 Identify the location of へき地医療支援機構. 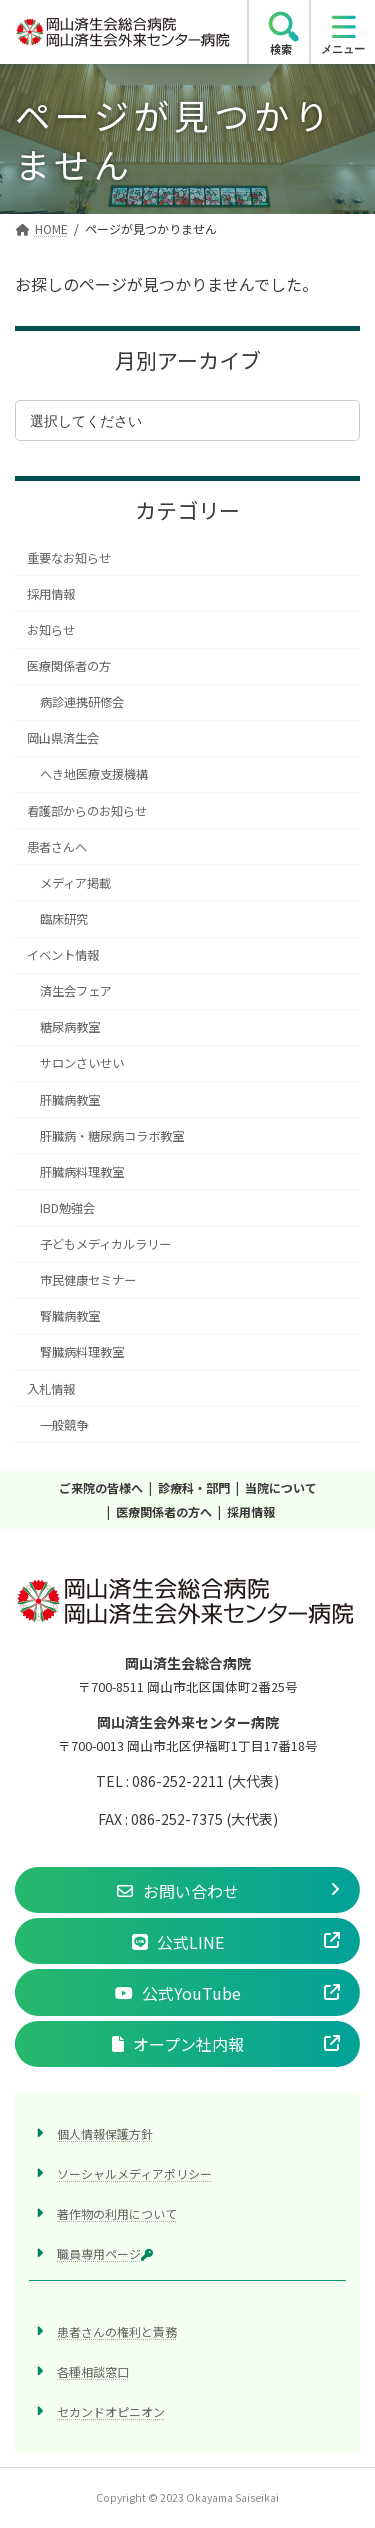
(94, 775).